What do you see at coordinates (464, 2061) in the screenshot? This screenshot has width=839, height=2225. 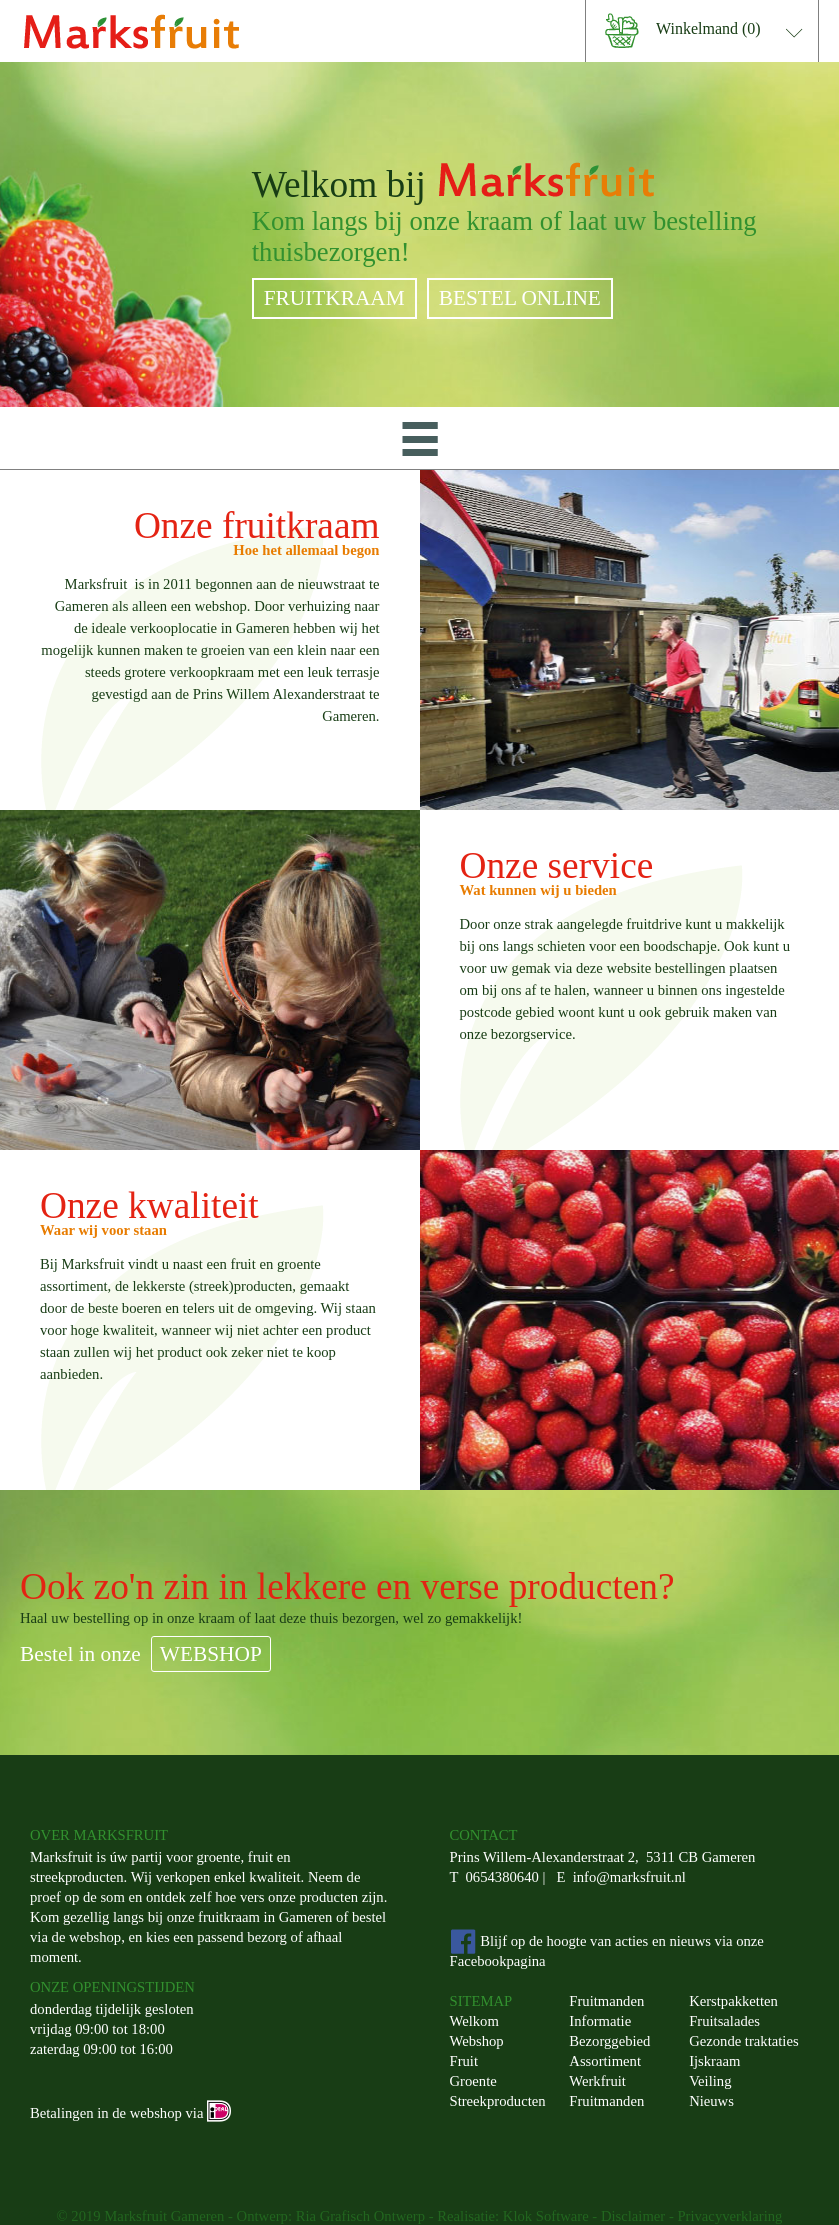 I see `Fruit` at bounding box center [464, 2061].